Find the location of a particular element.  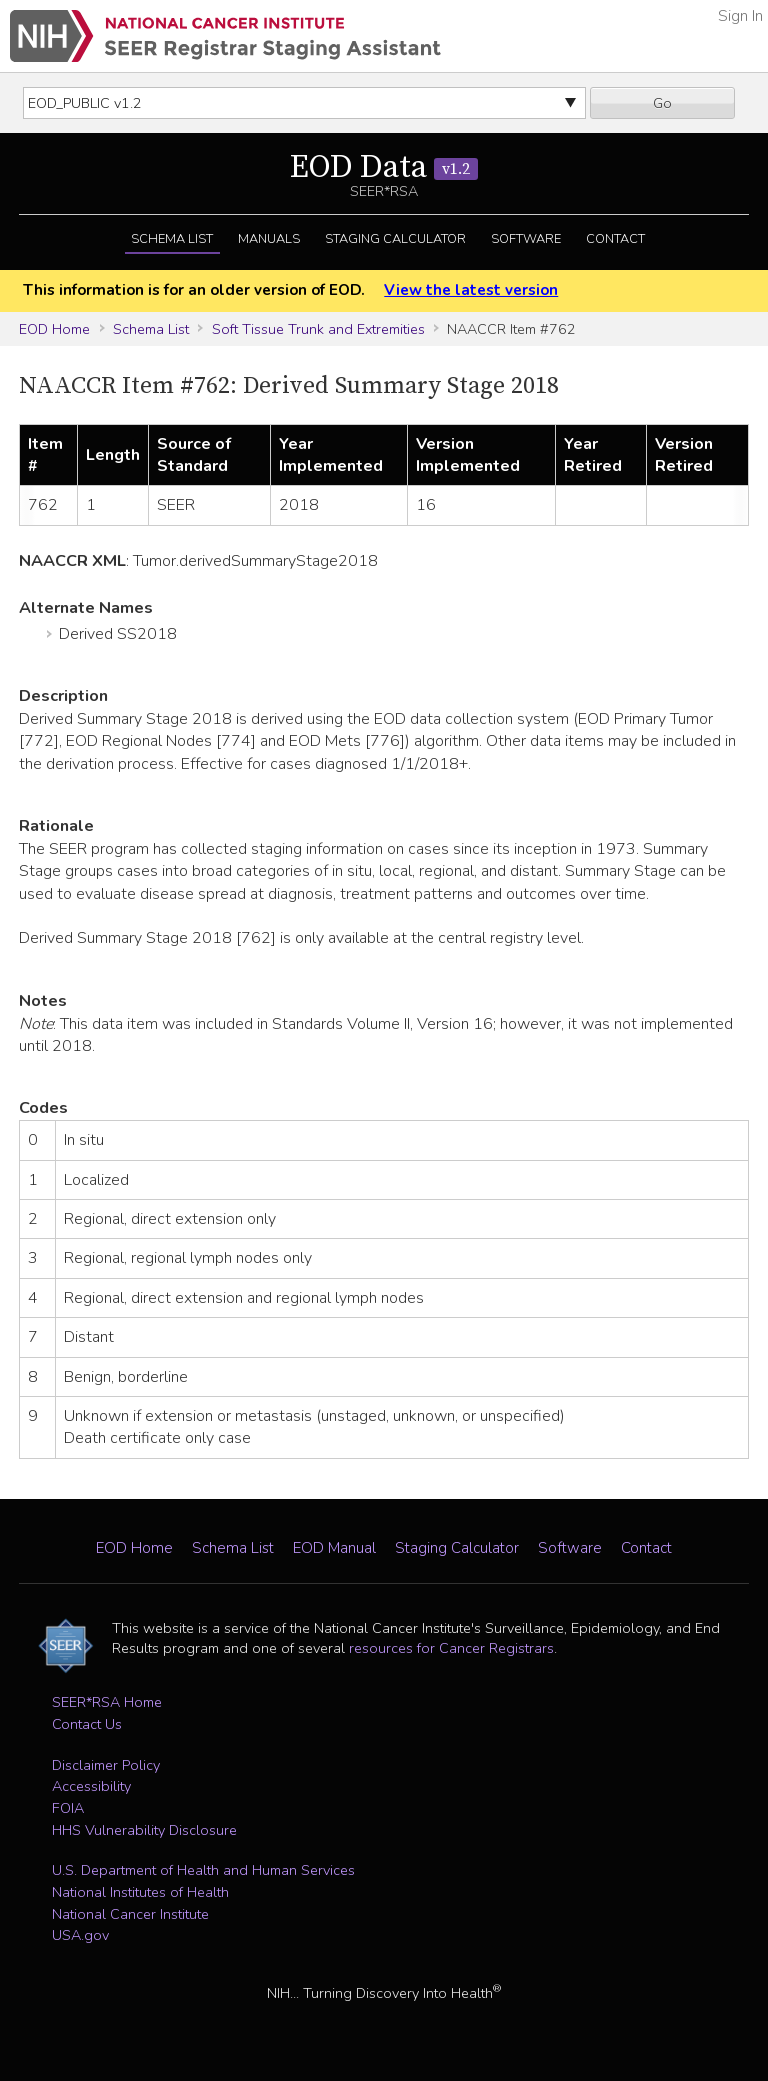

Contact is located at coordinates (615, 239).